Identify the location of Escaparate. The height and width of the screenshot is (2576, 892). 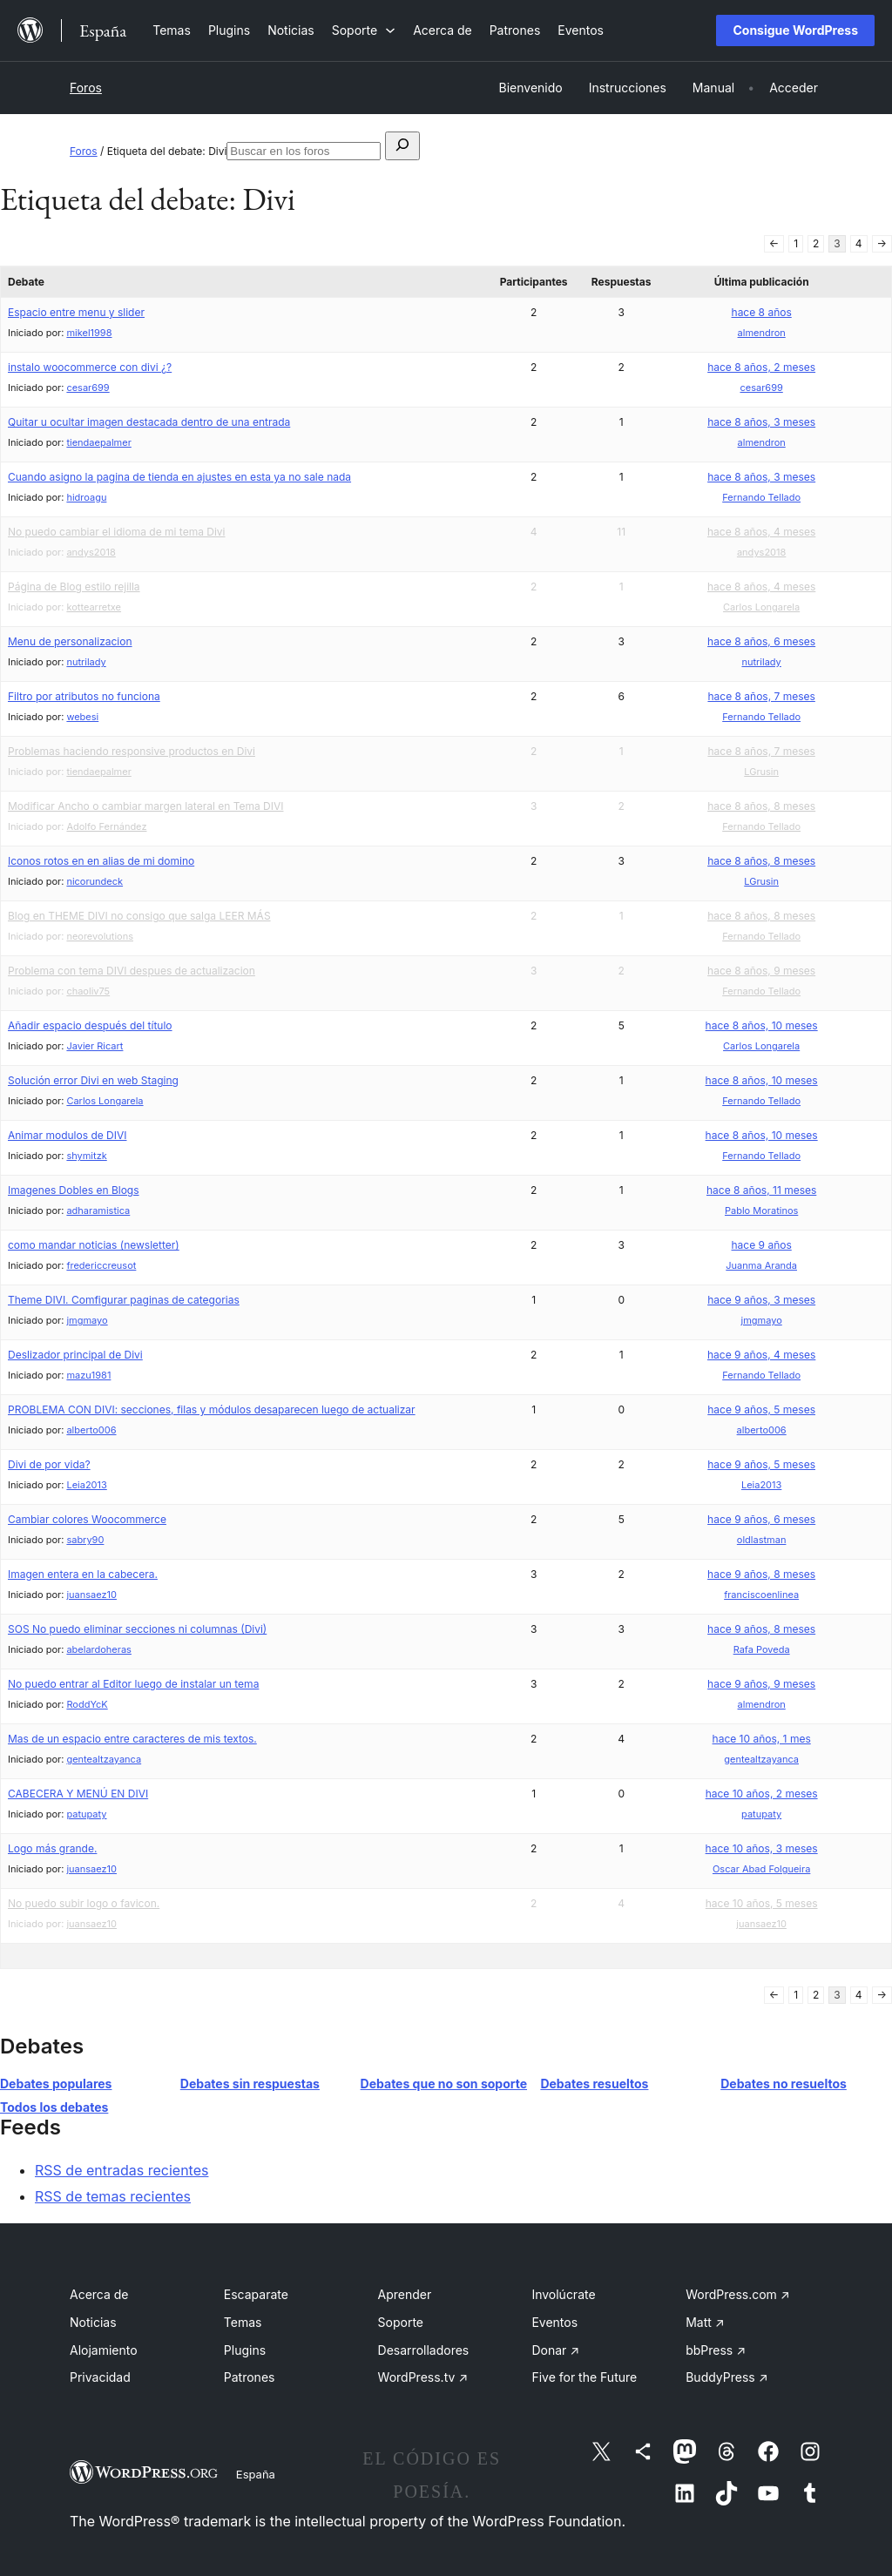
(256, 2294).